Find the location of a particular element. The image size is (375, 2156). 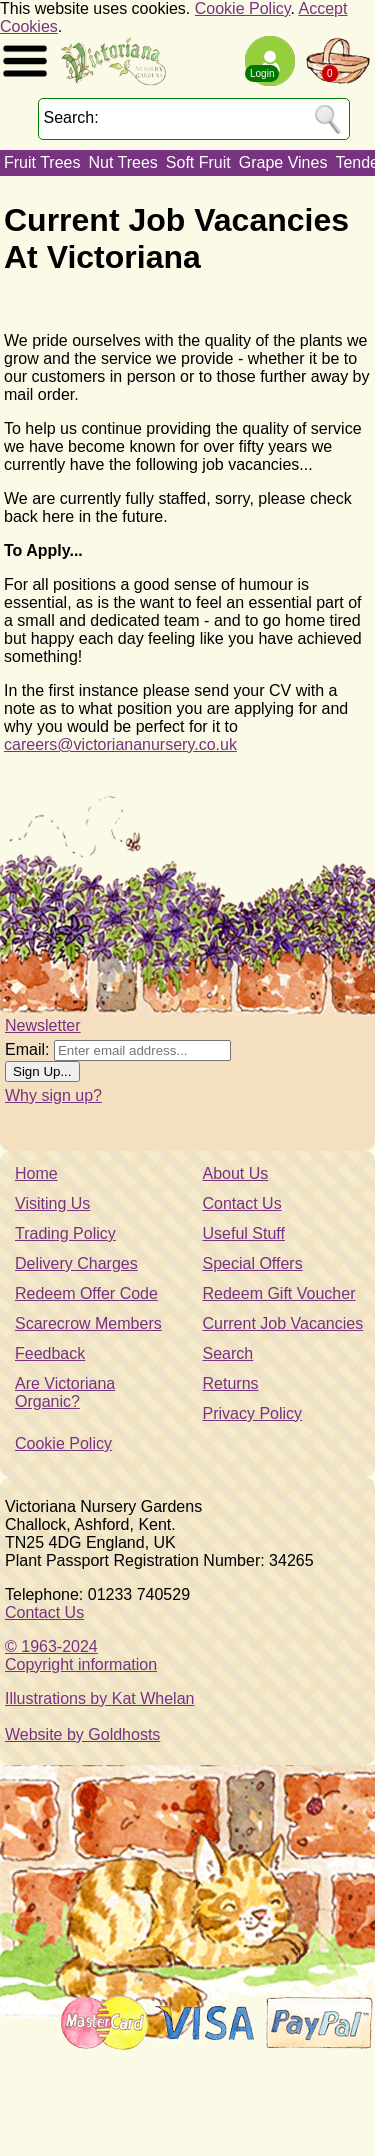

Cookie Policy is located at coordinates (243, 8).